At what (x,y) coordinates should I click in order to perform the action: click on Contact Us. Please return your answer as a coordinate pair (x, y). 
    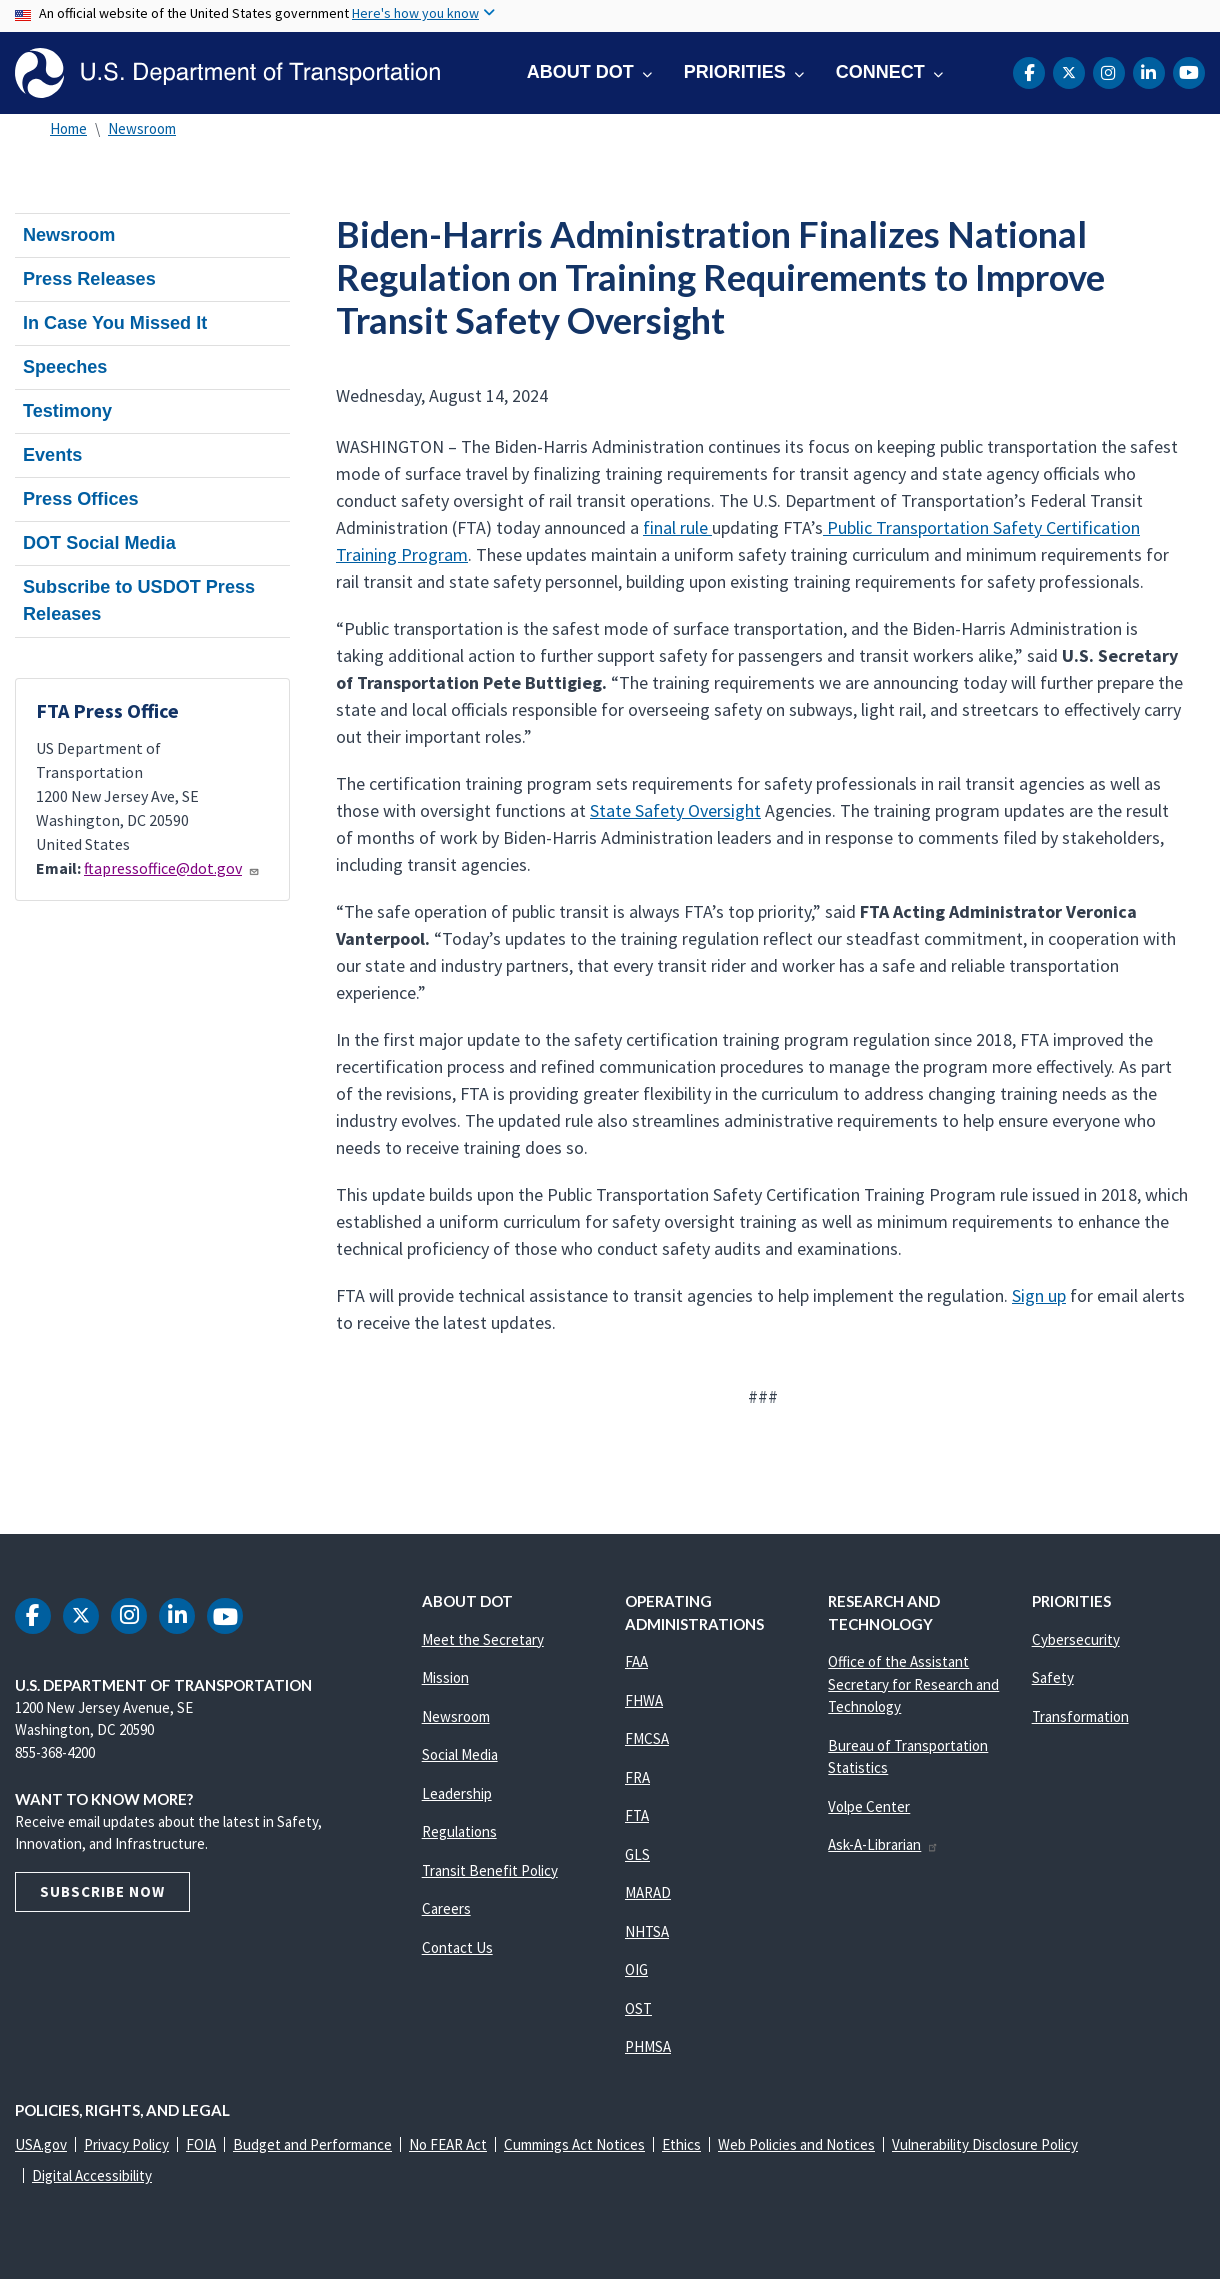
    Looking at the image, I should click on (457, 1947).